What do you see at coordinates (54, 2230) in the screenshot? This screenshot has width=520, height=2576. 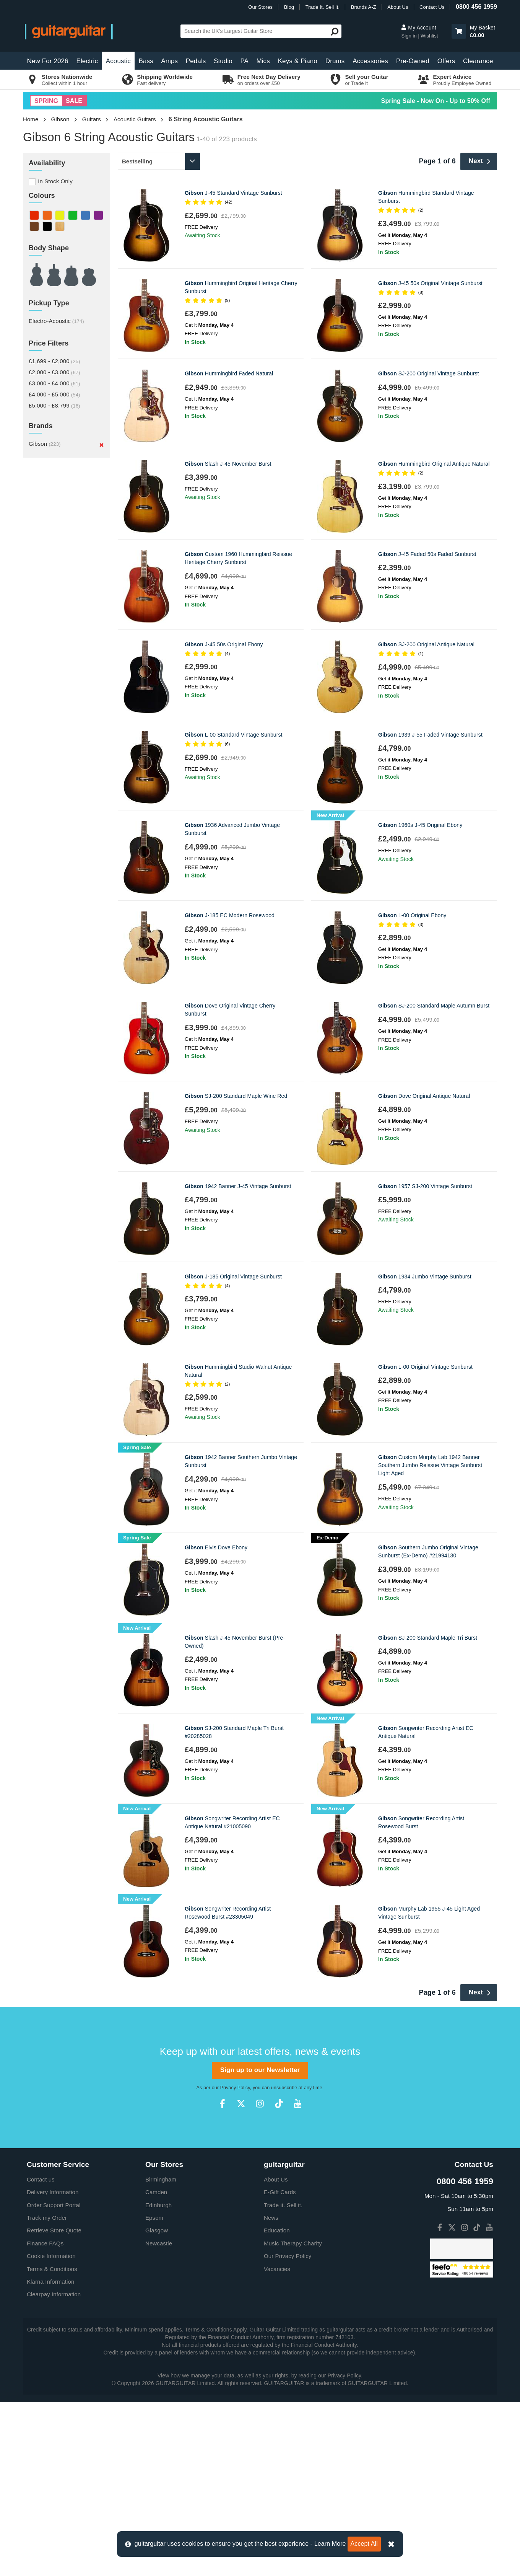 I see `Retrieve Store Quote` at bounding box center [54, 2230].